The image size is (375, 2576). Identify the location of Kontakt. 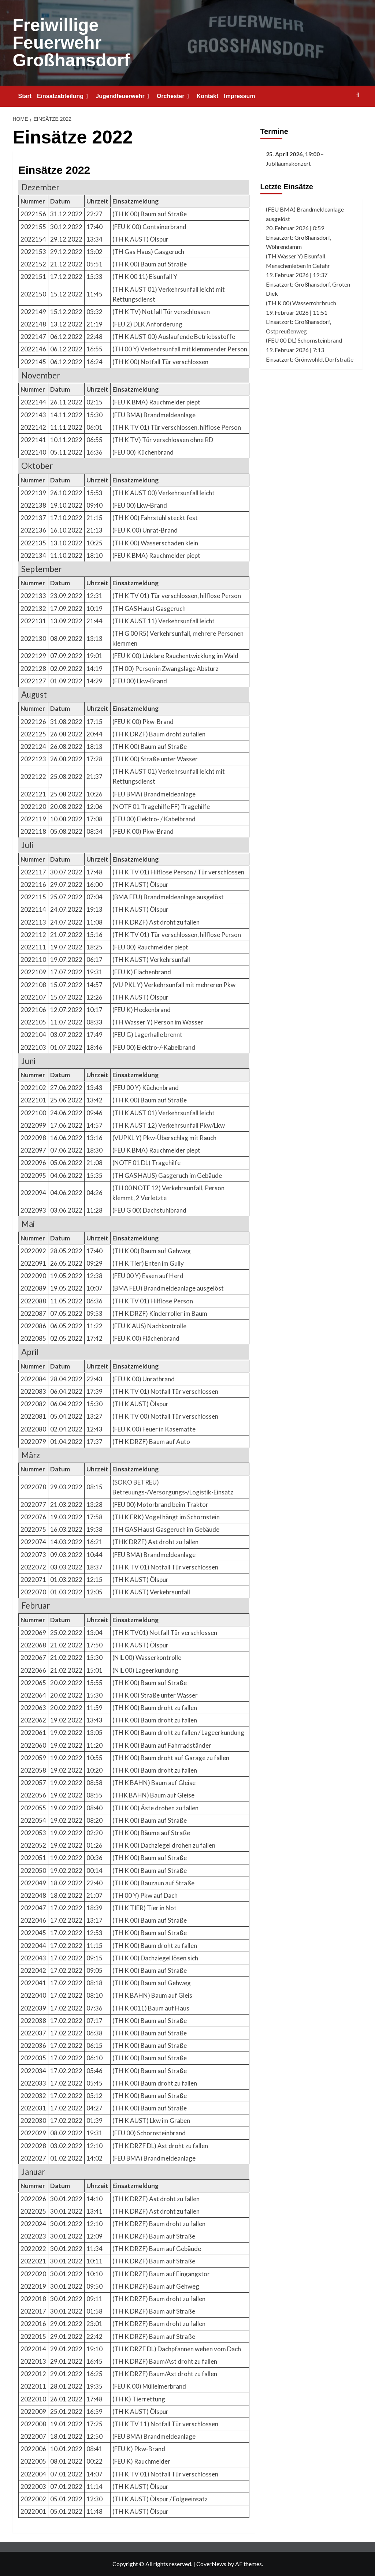
(208, 96).